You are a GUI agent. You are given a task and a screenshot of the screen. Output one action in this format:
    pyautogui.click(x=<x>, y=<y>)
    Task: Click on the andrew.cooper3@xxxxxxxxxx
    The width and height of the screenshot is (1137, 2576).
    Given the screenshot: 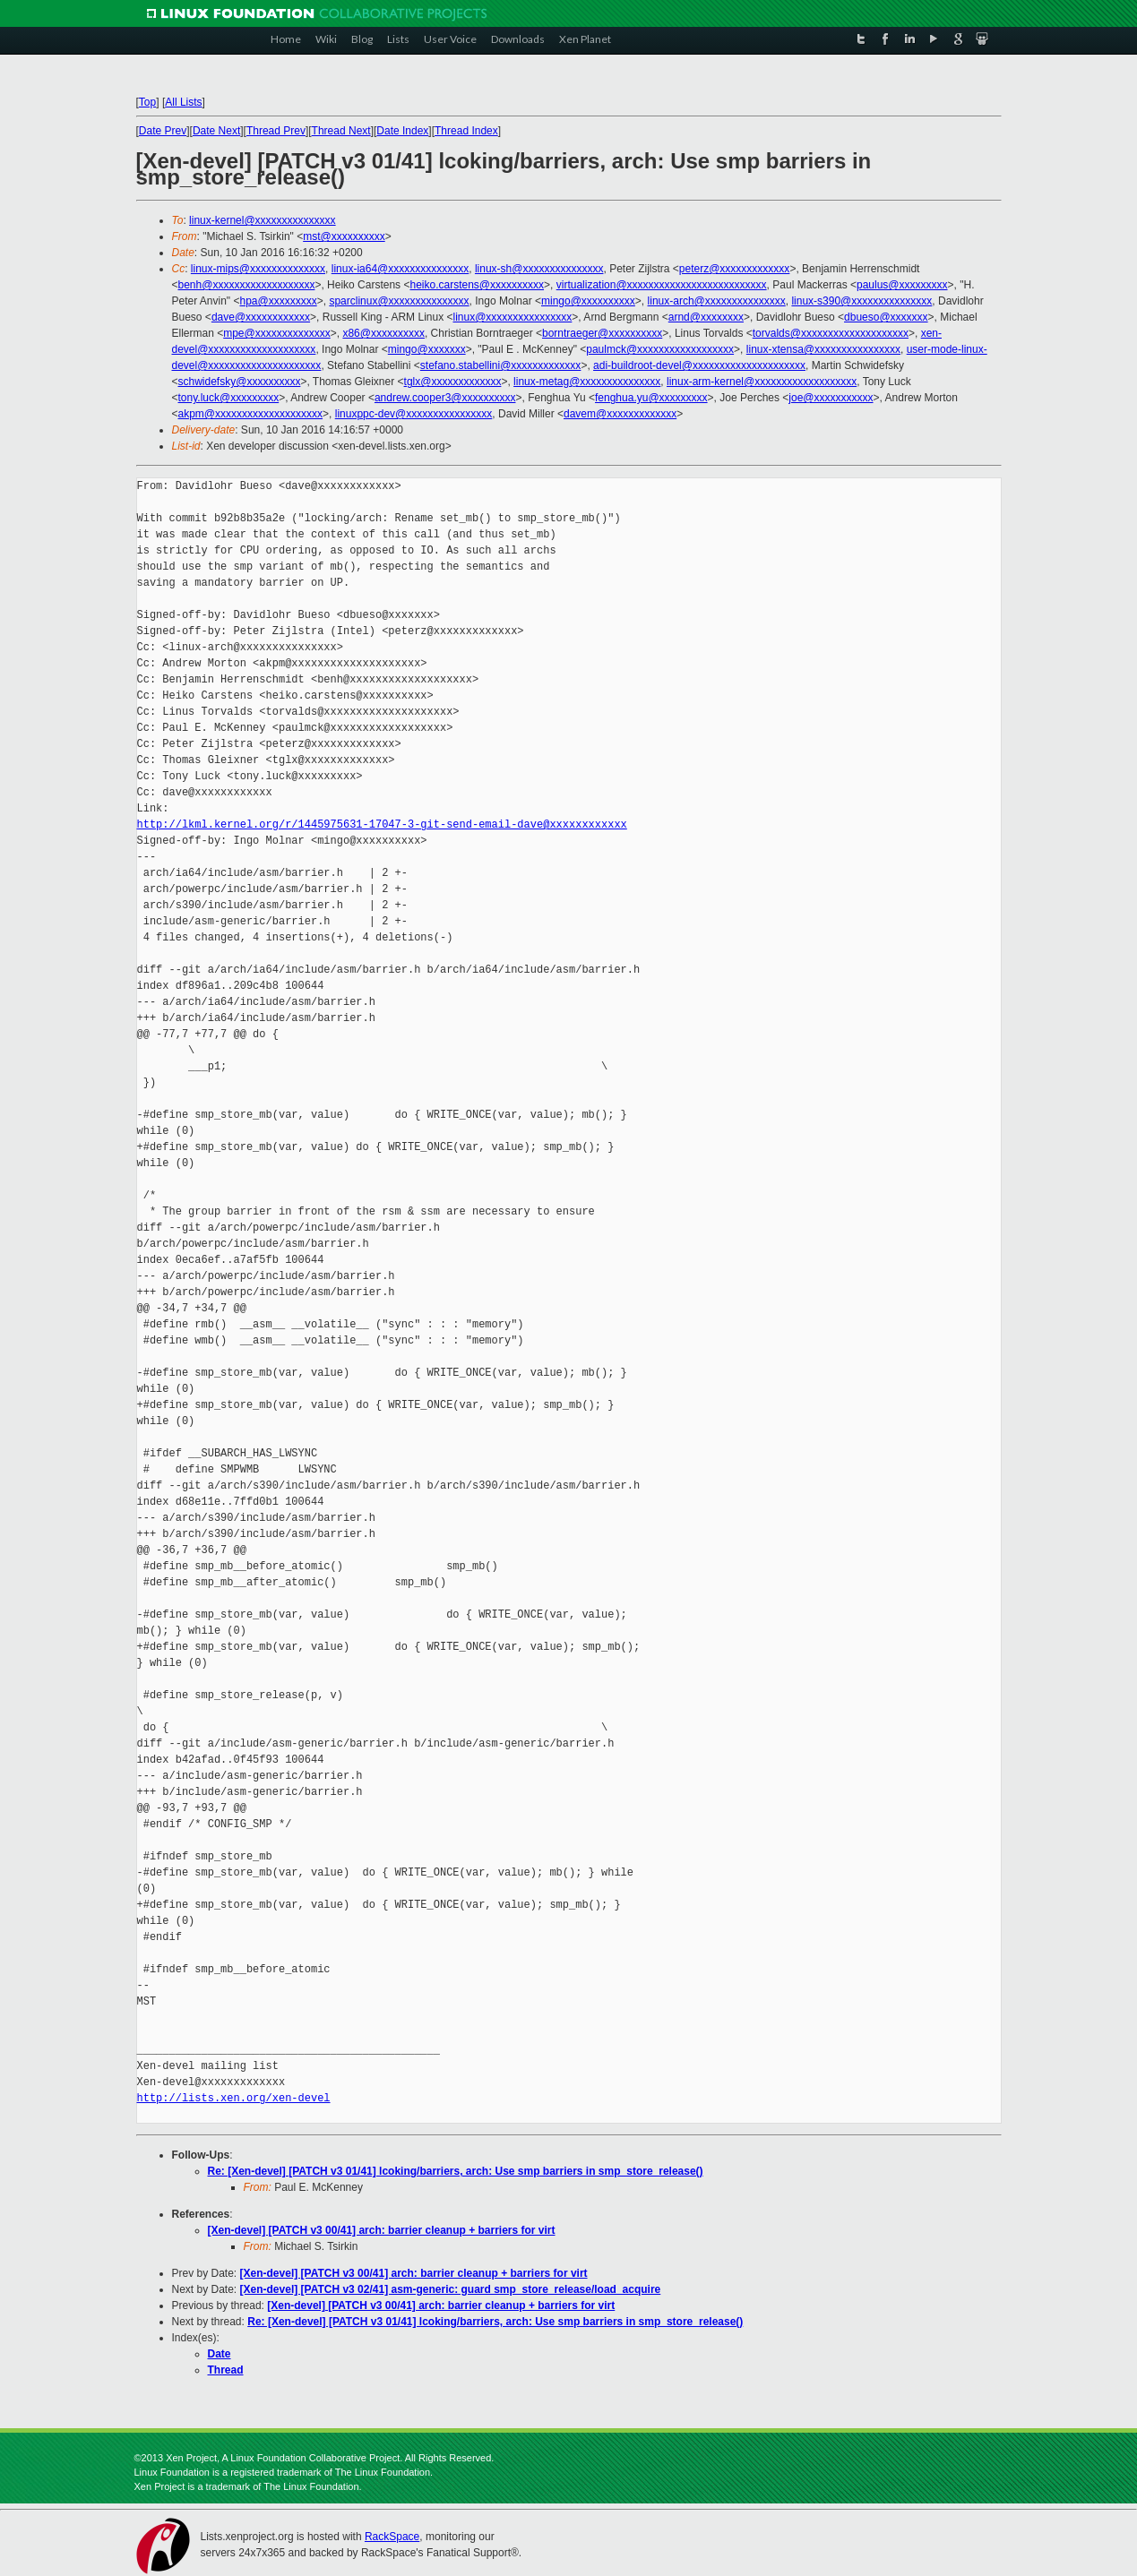 What is the action you would take?
    pyautogui.click(x=445, y=397)
    